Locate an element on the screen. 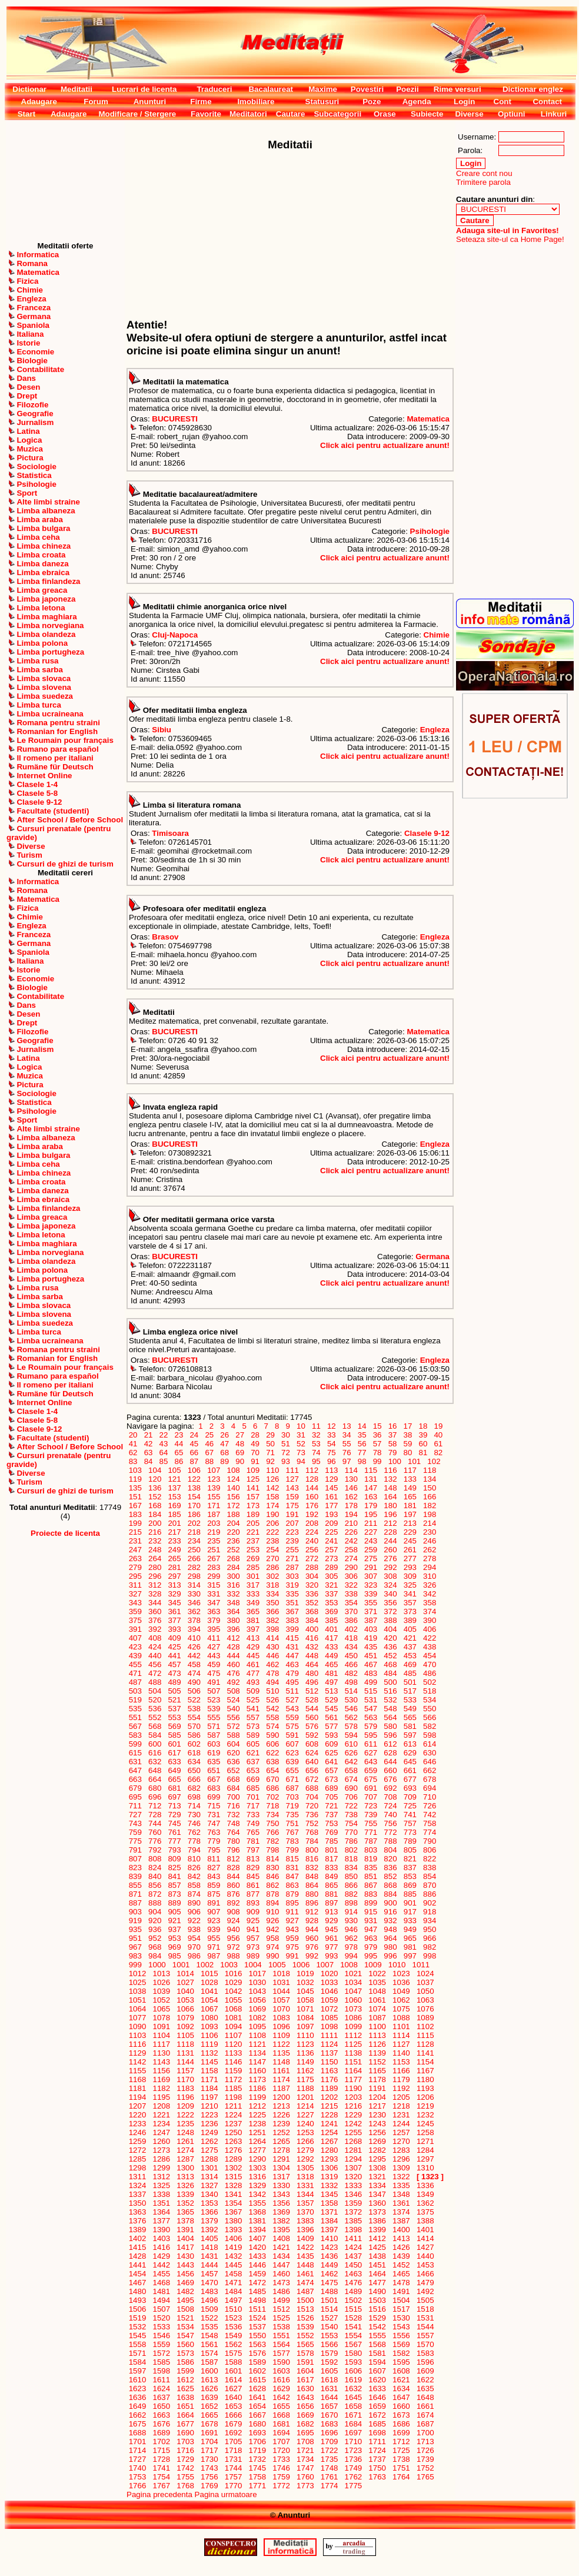 Image resolution: width=579 pixels, height=2576 pixels. 1704 is located at coordinates (209, 2441).